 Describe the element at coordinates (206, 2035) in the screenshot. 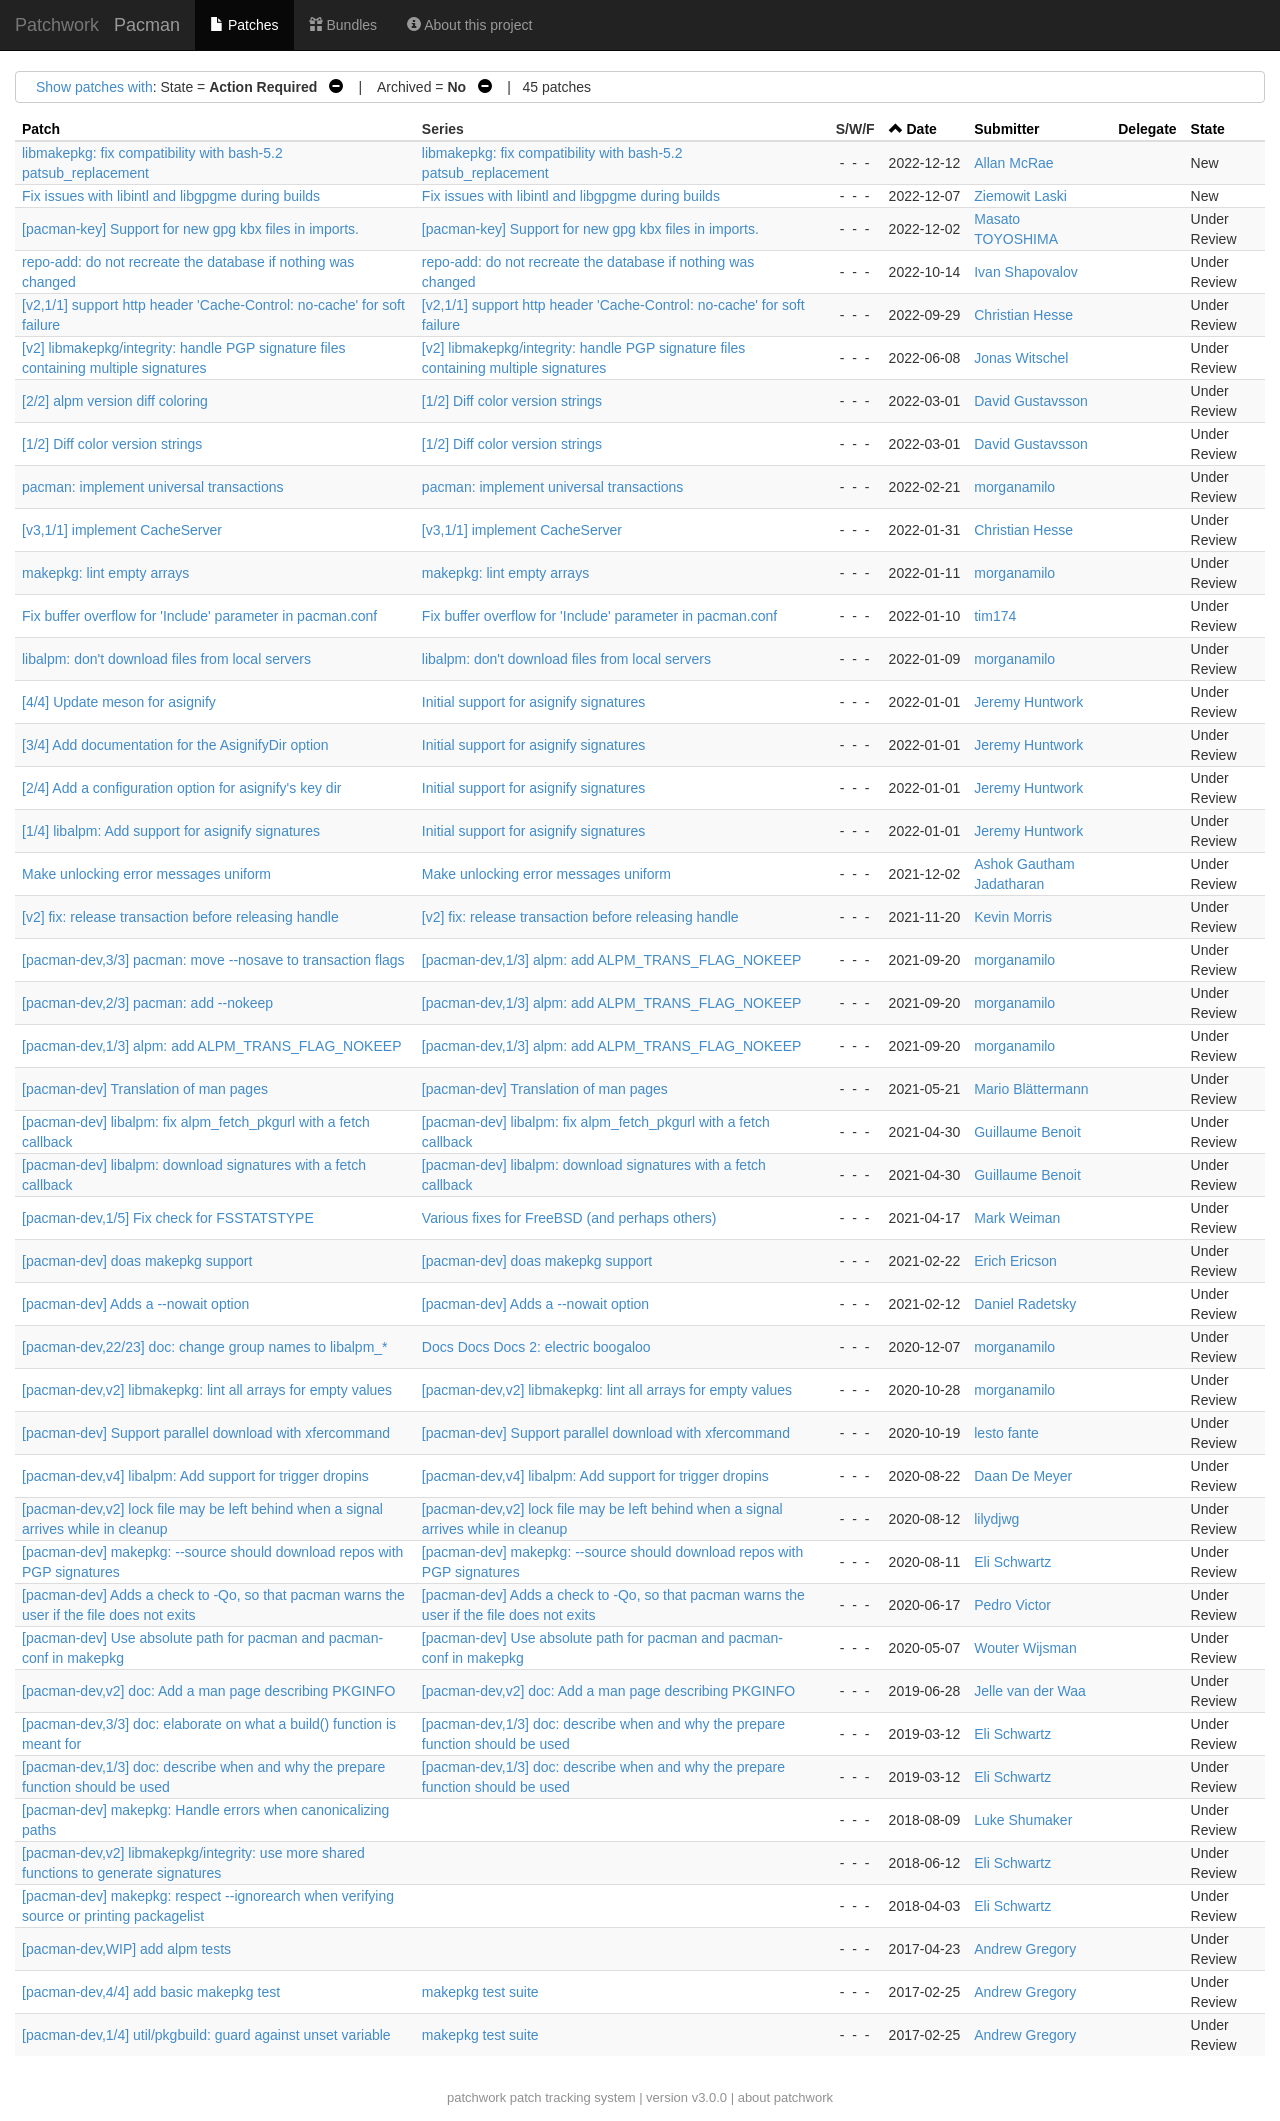

I see `[pacman-dev,1/4] util/pkgbuild: guard against unset variable` at that location.